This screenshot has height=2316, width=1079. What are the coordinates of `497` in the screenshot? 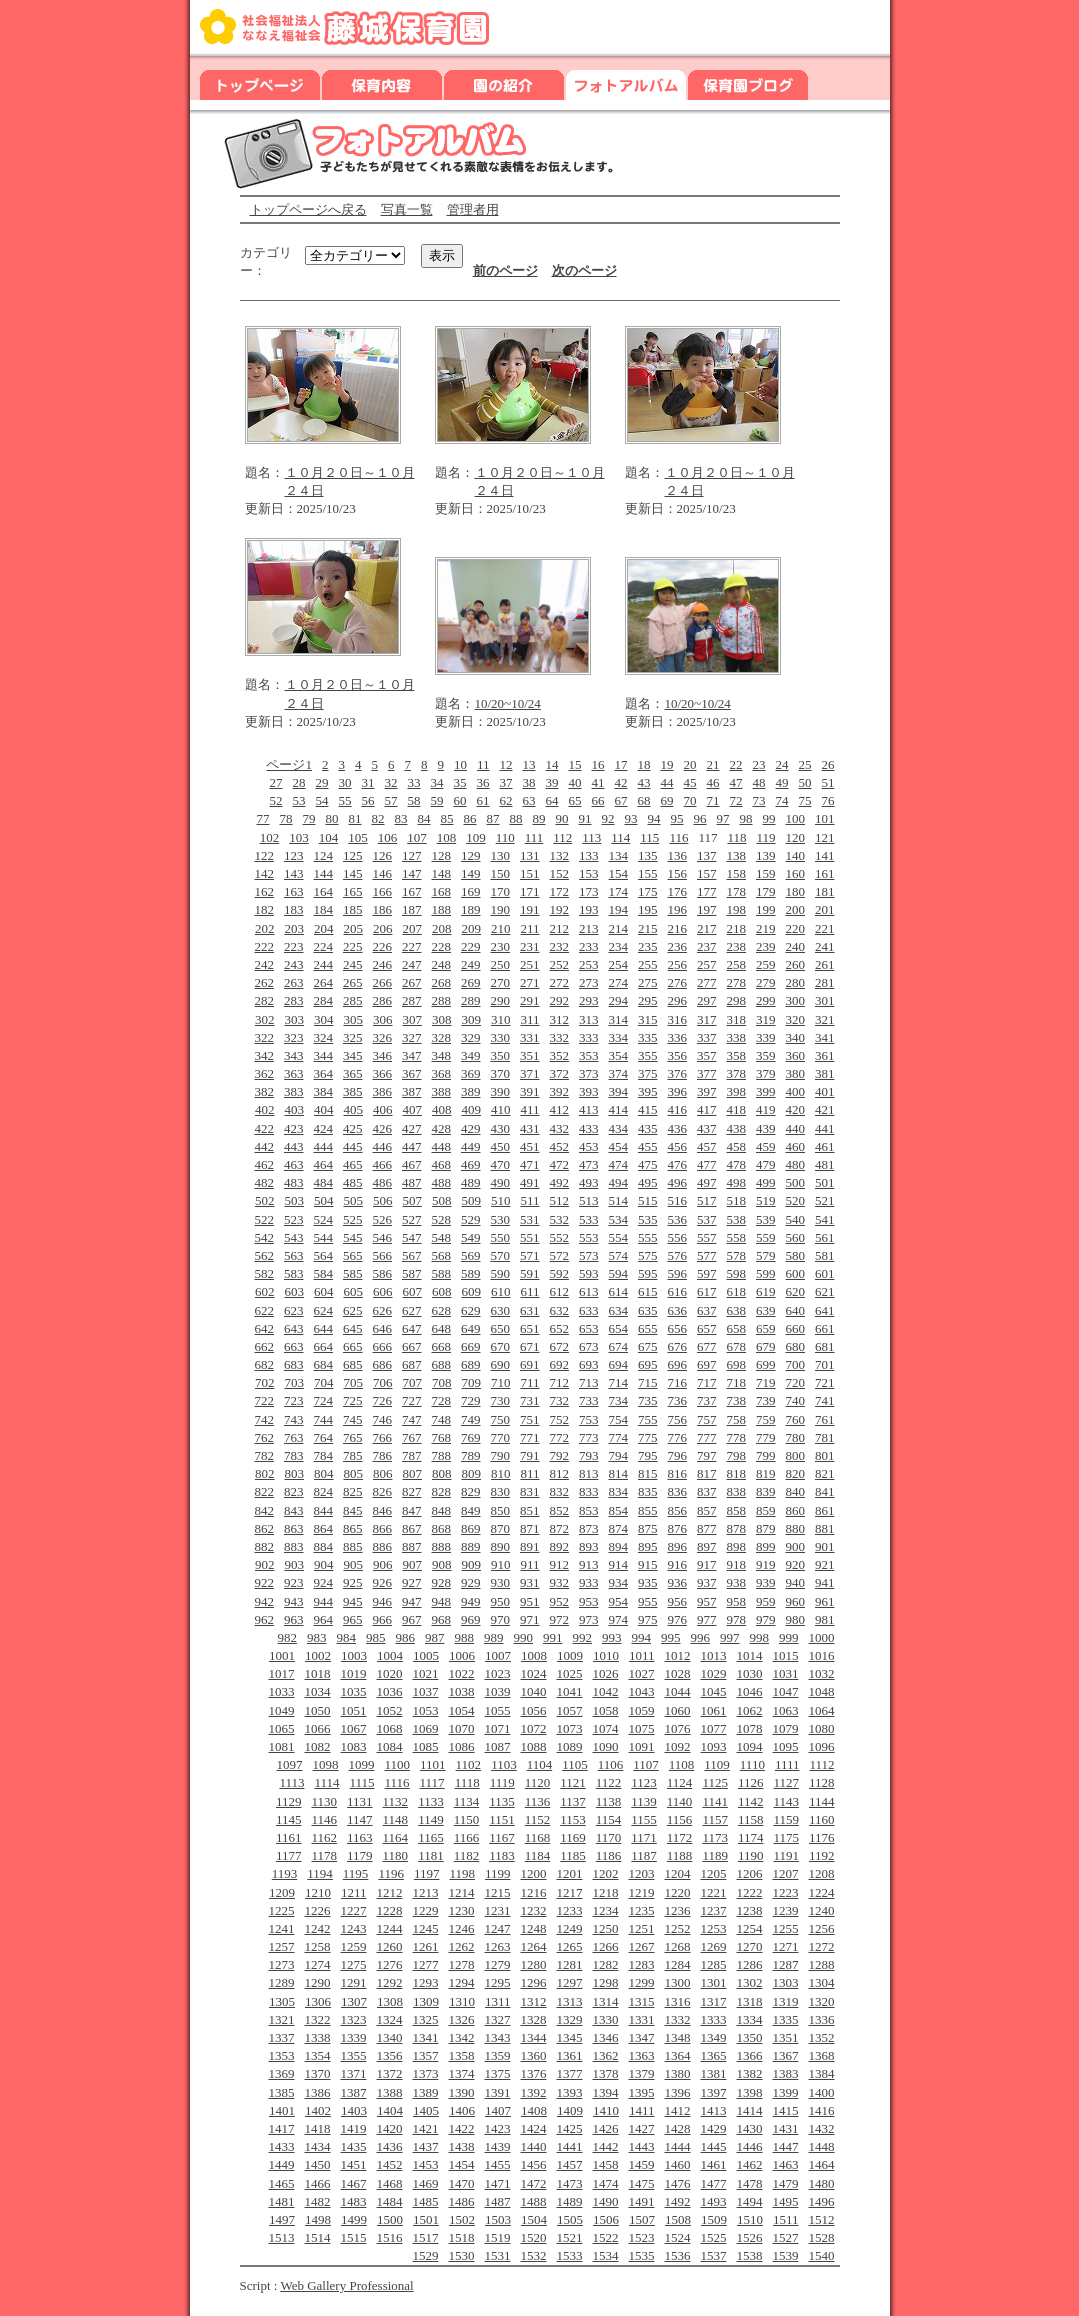 It's located at (707, 1182).